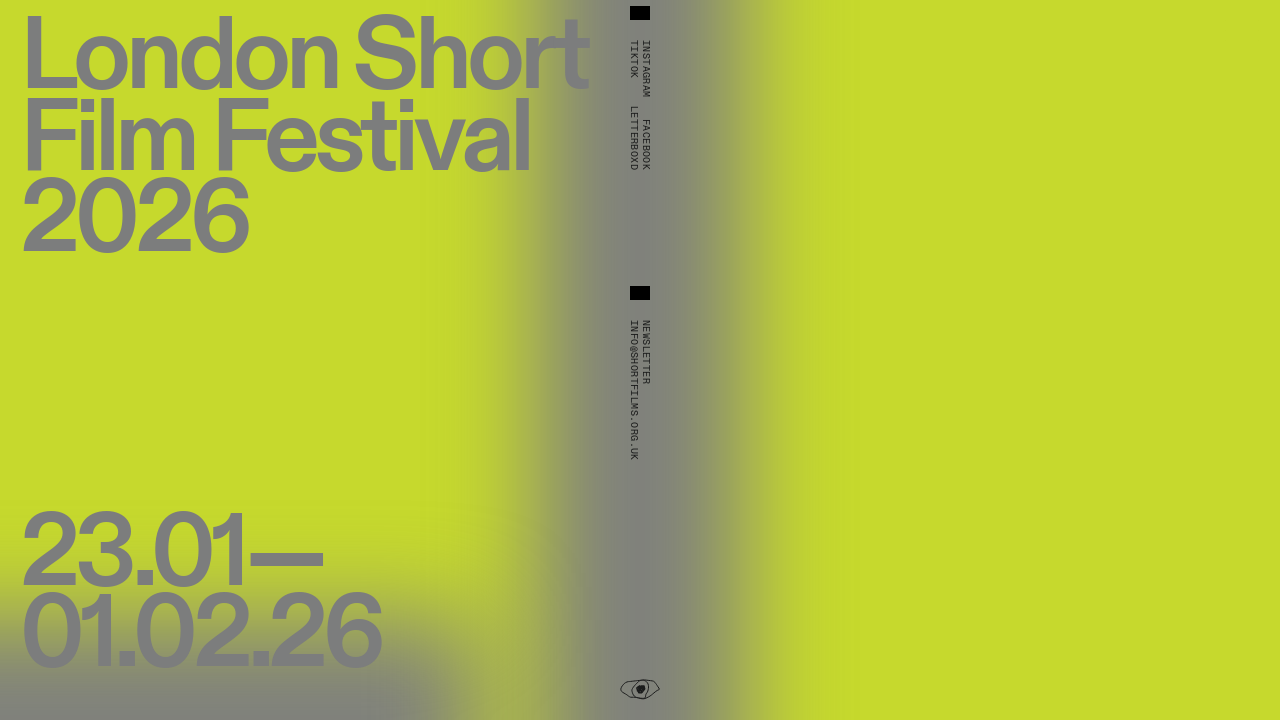  I want to click on Newsletter, so click(646, 352).